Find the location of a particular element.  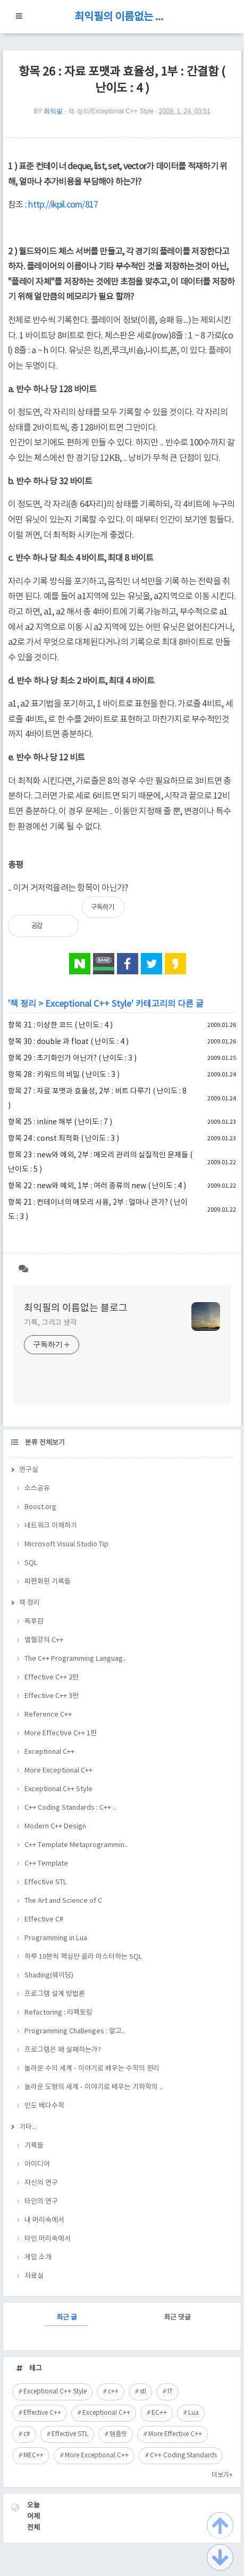

C++ Coding Standards is located at coordinates (183, 2455).